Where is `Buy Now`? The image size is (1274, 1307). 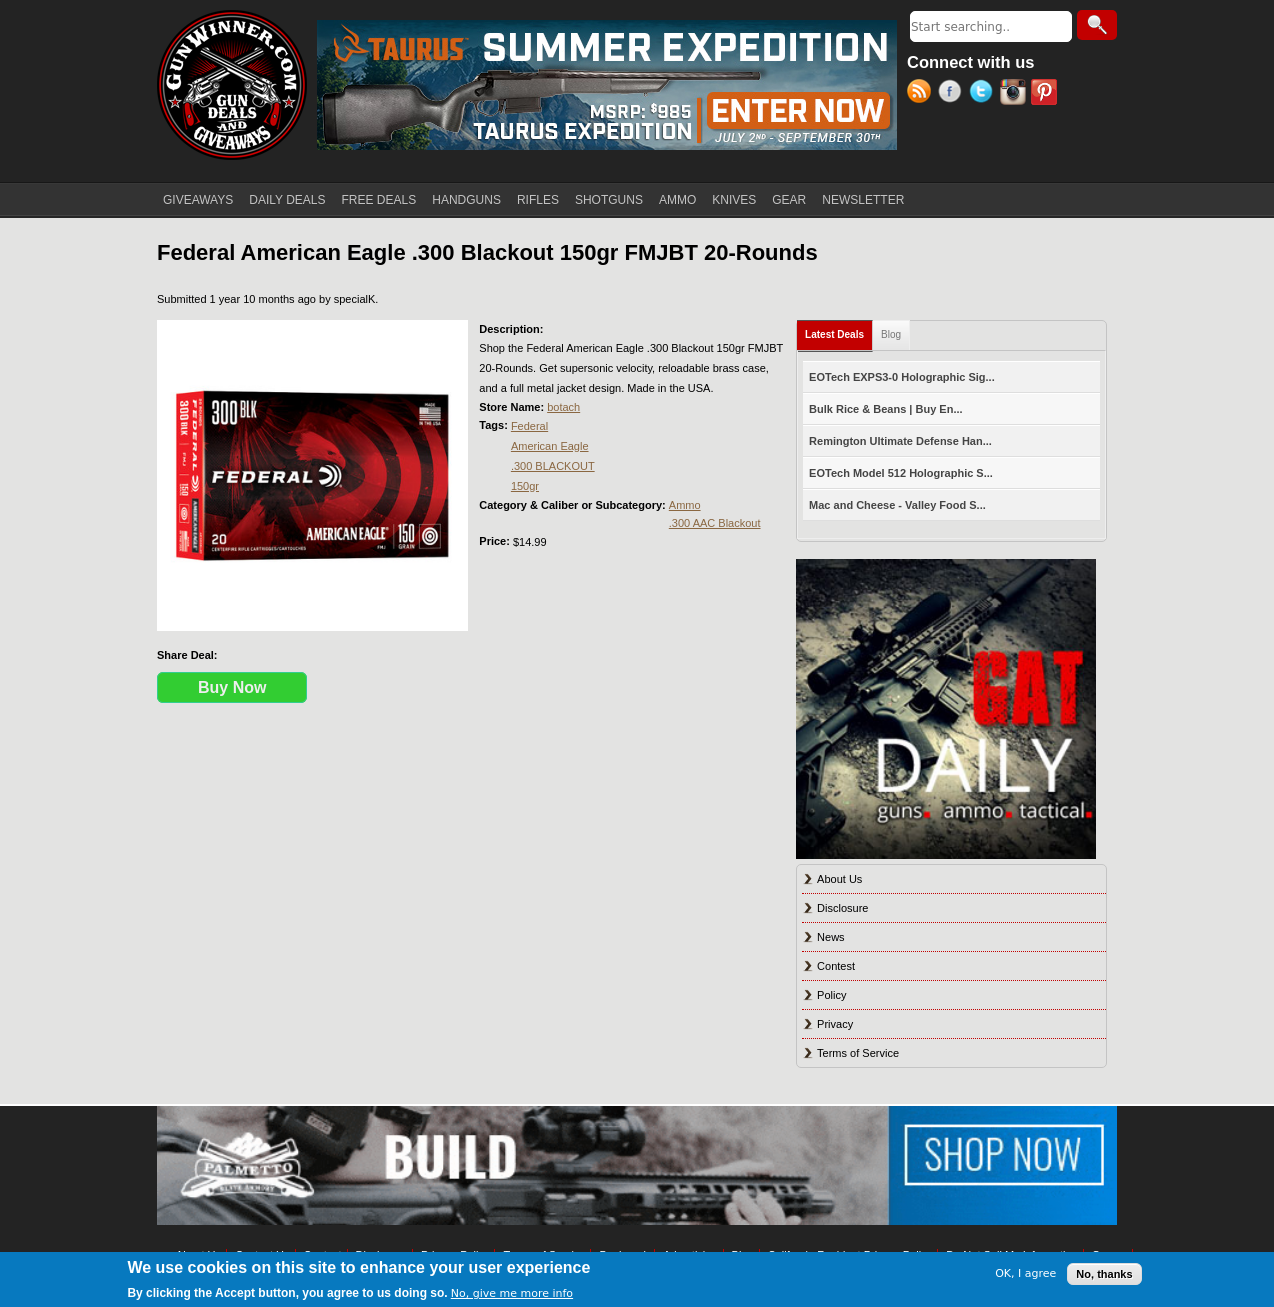 Buy Now is located at coordinates (232, 687).